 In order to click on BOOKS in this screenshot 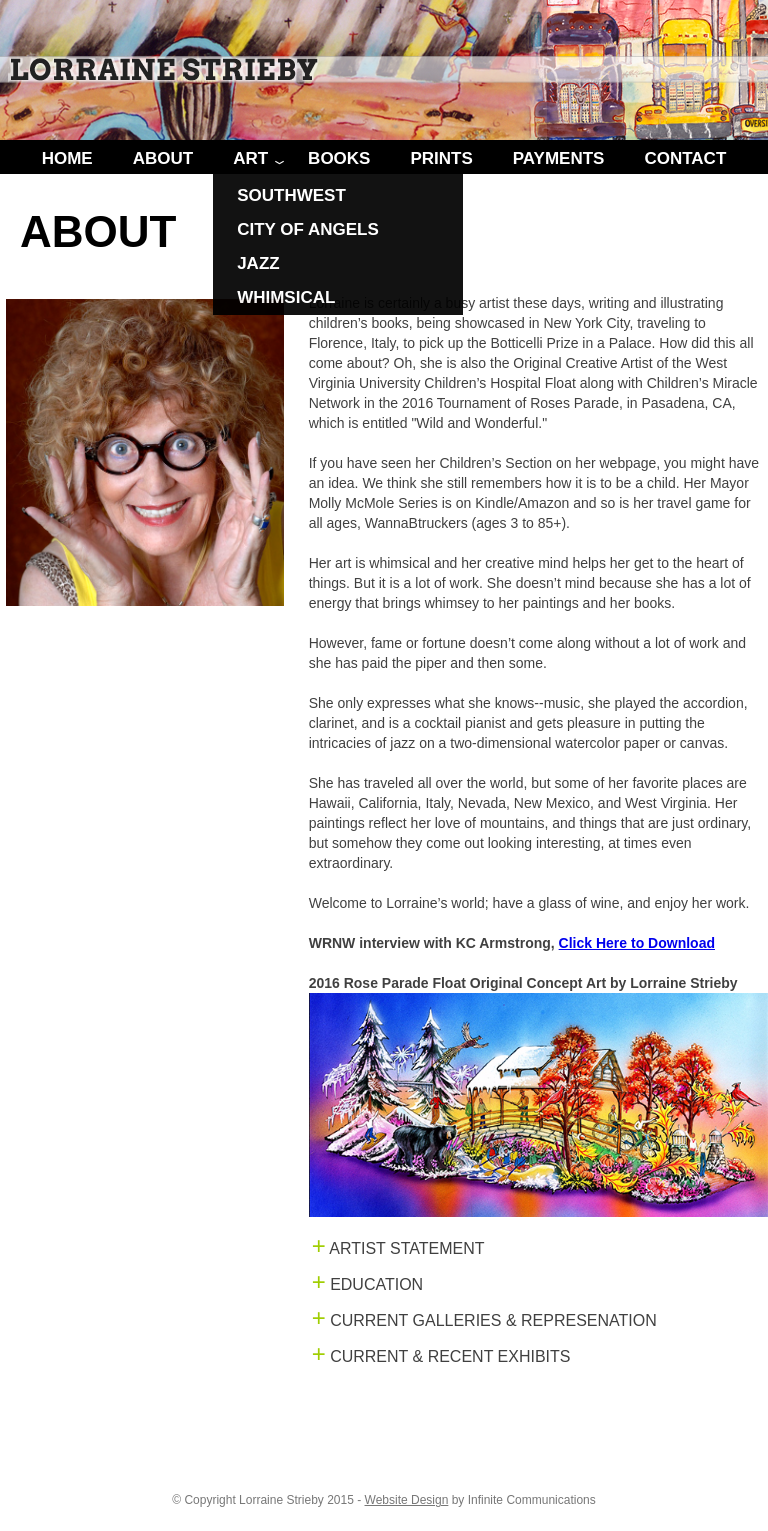, I will do `click(339, 158)`.